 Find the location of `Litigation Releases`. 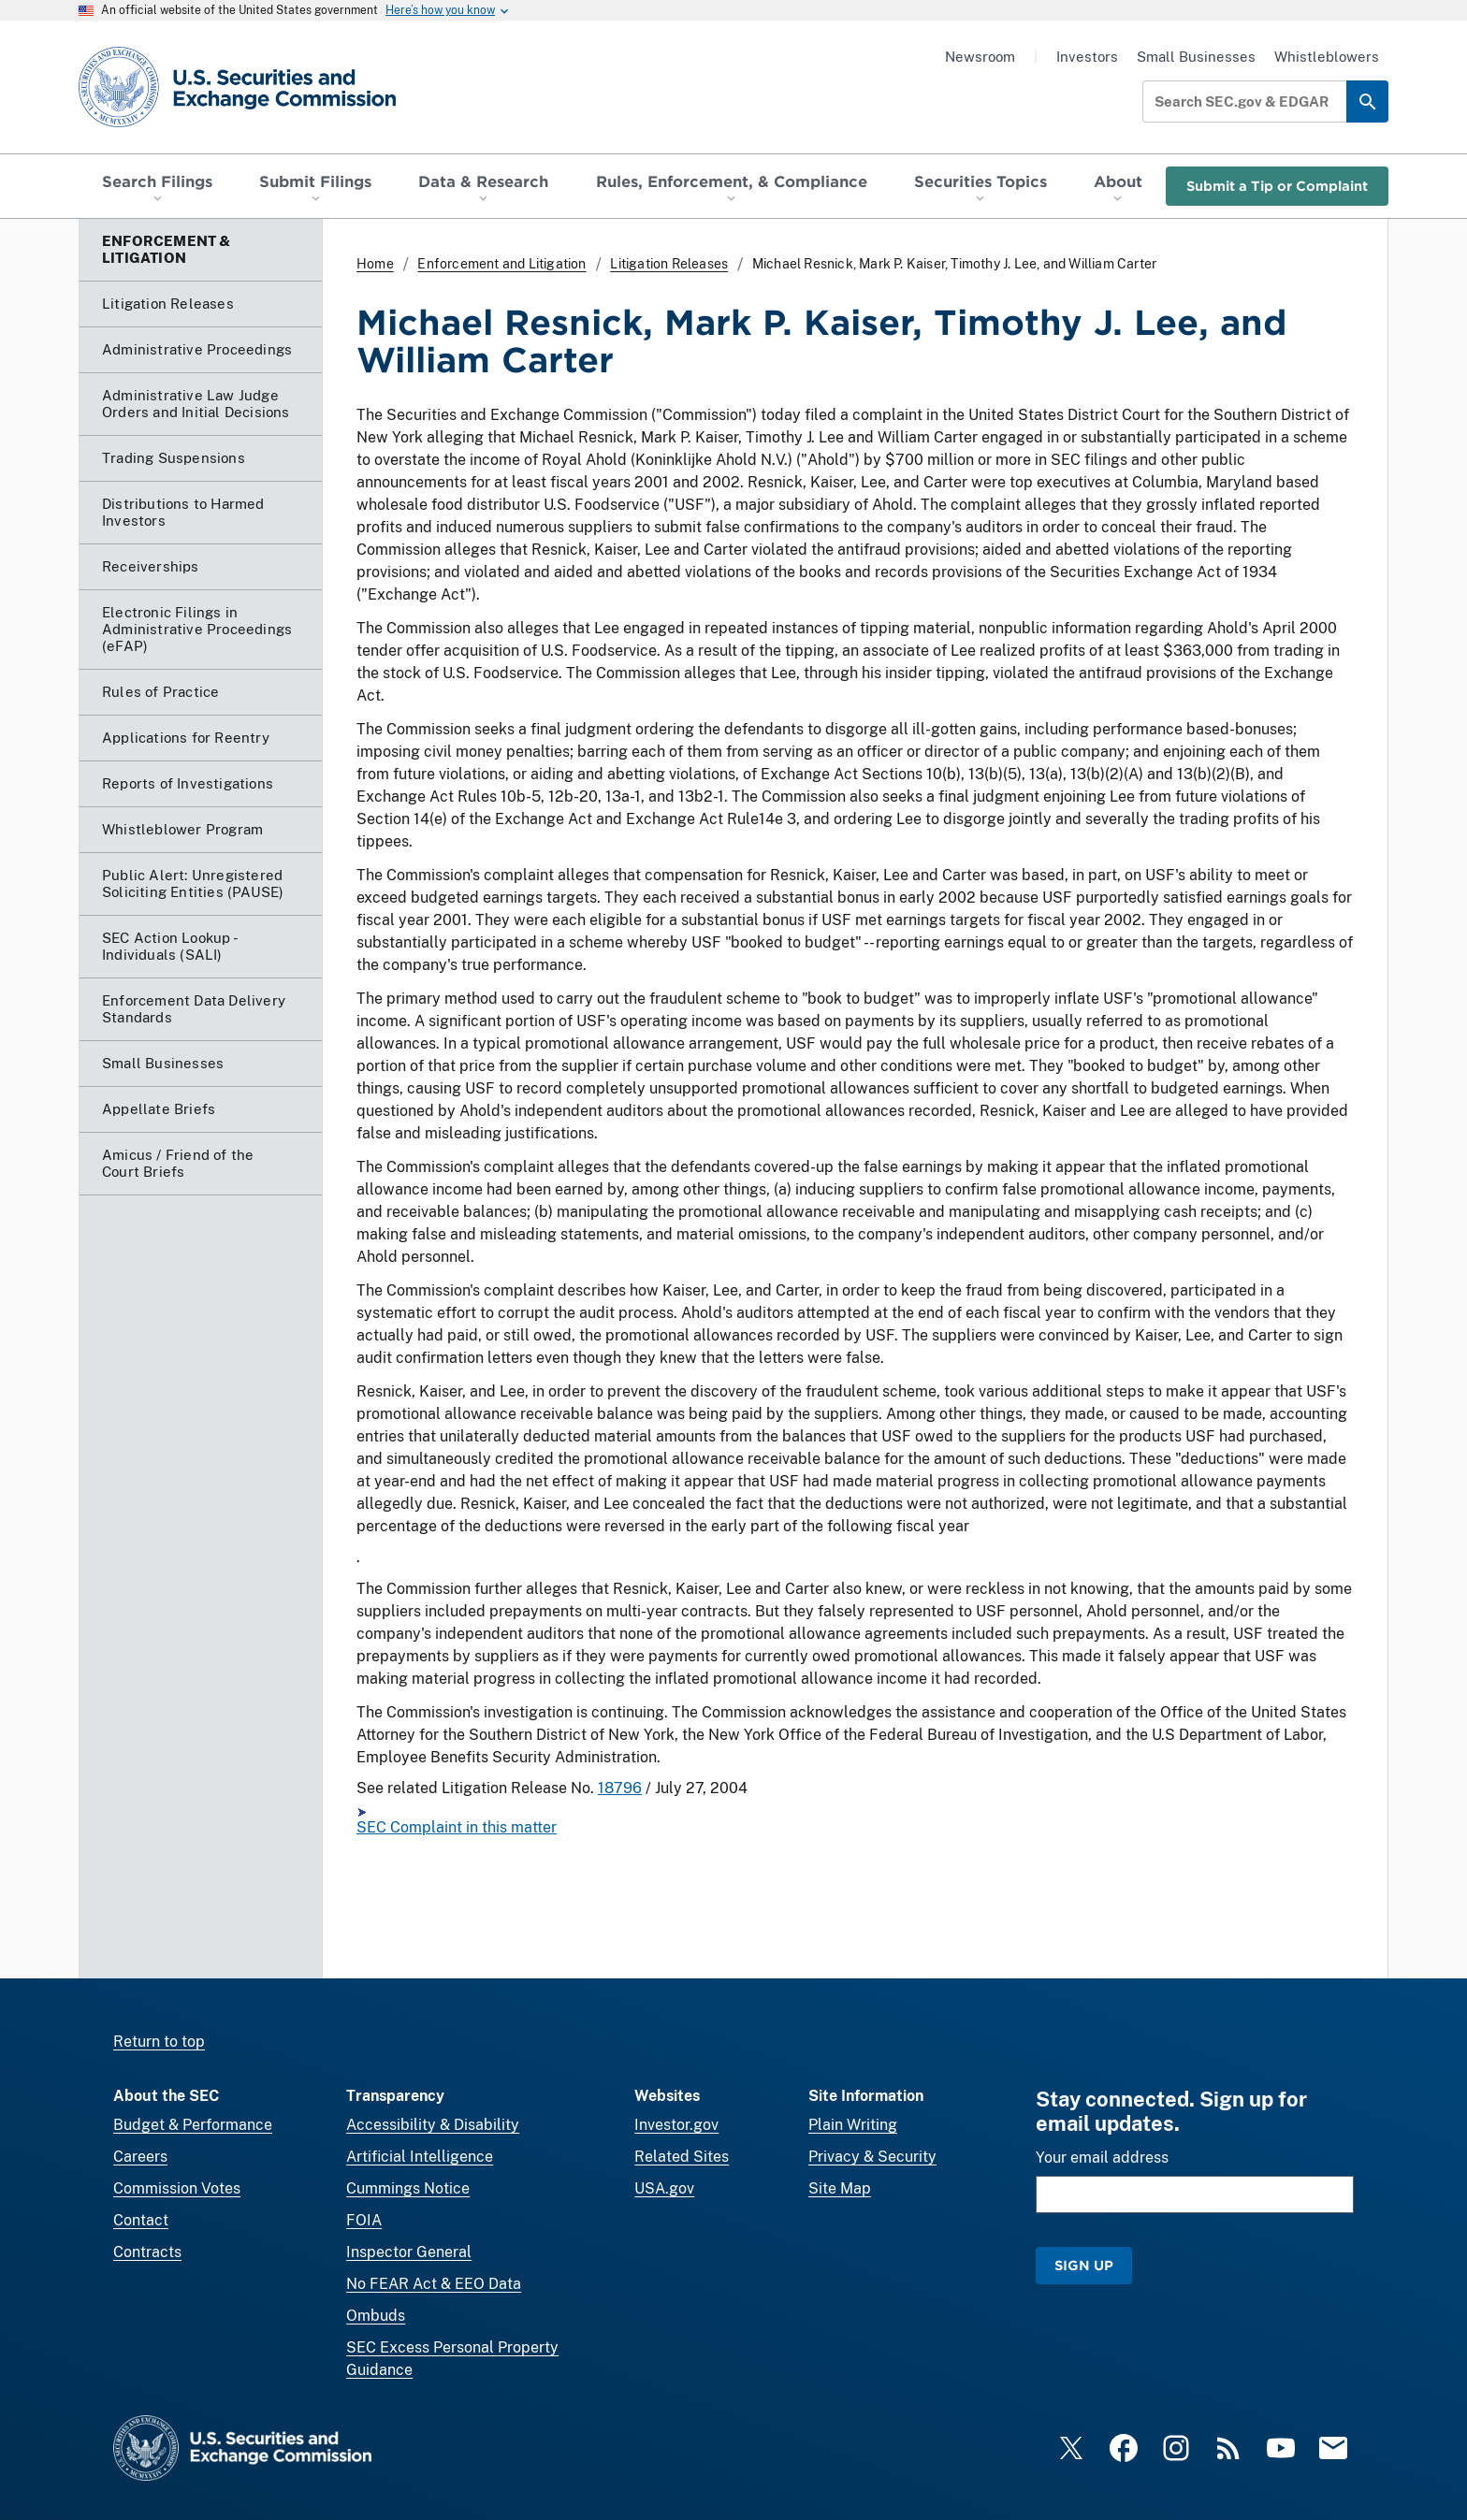

Litigation Releases is located at coordinates (669, 263).